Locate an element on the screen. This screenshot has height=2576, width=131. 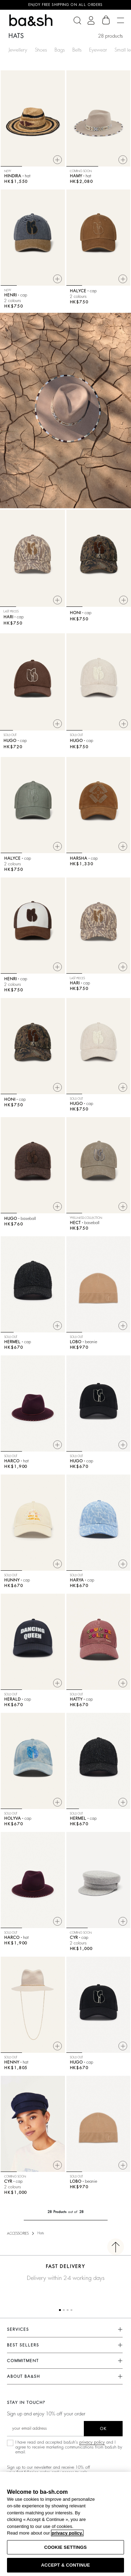
ok is located at coordinates (103, 2429).